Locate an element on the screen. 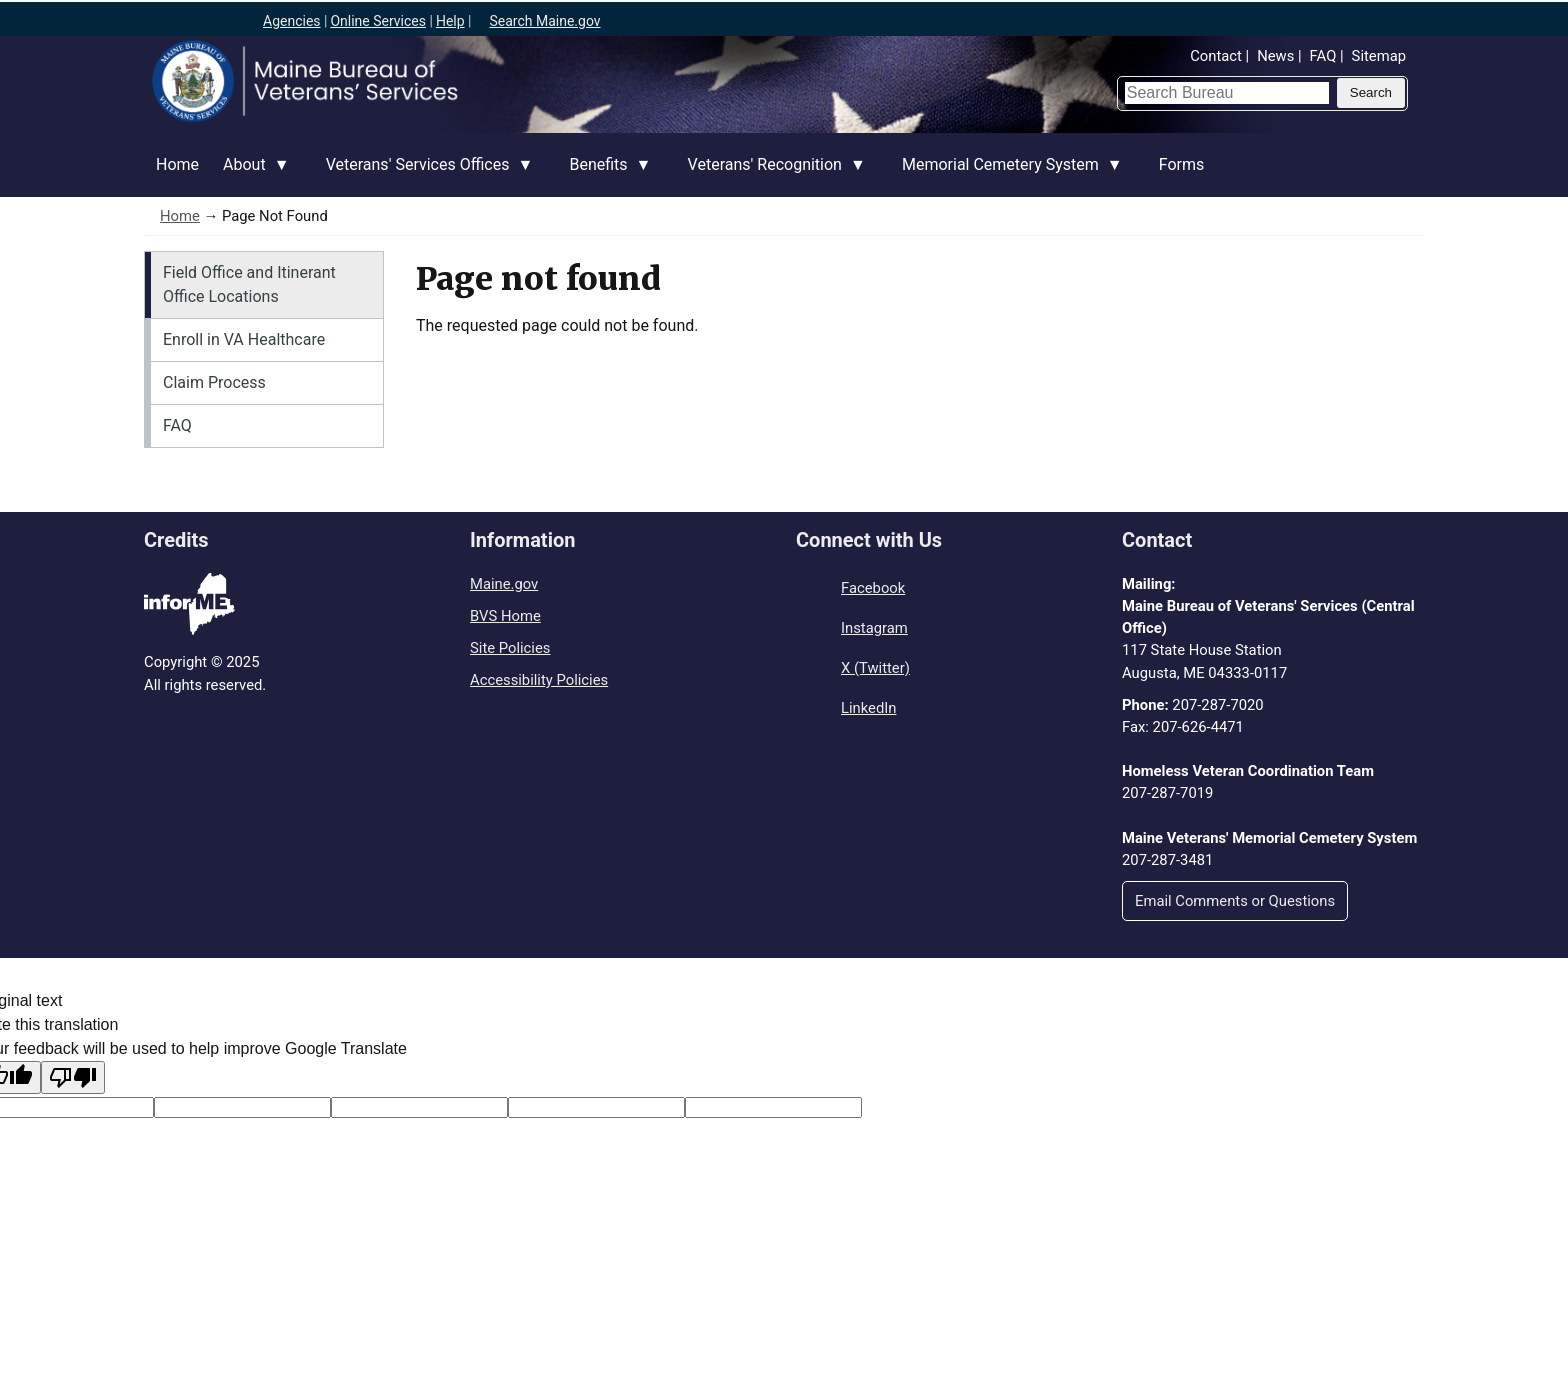 This screenshot has width=1568, height=1379. X (Twitter) is located at coordinates (875, 668).